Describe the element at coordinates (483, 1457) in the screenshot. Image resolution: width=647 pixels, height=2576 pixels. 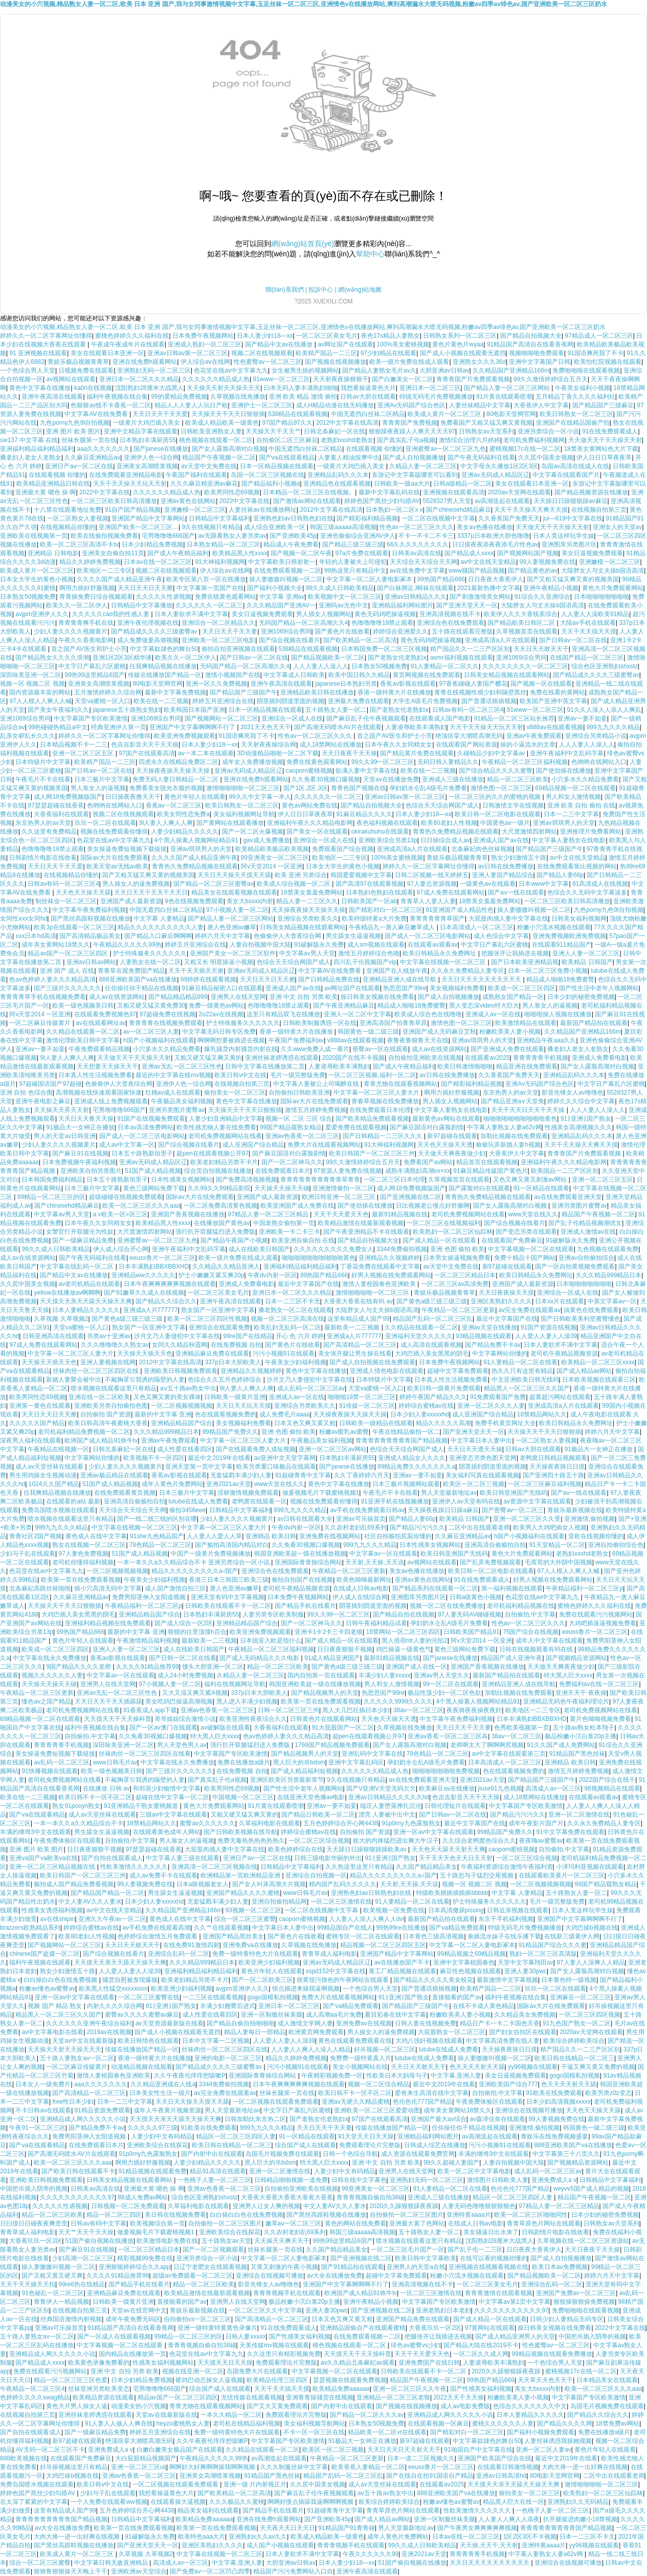
I see `亚洲变态另类色图天堂网` at that location.